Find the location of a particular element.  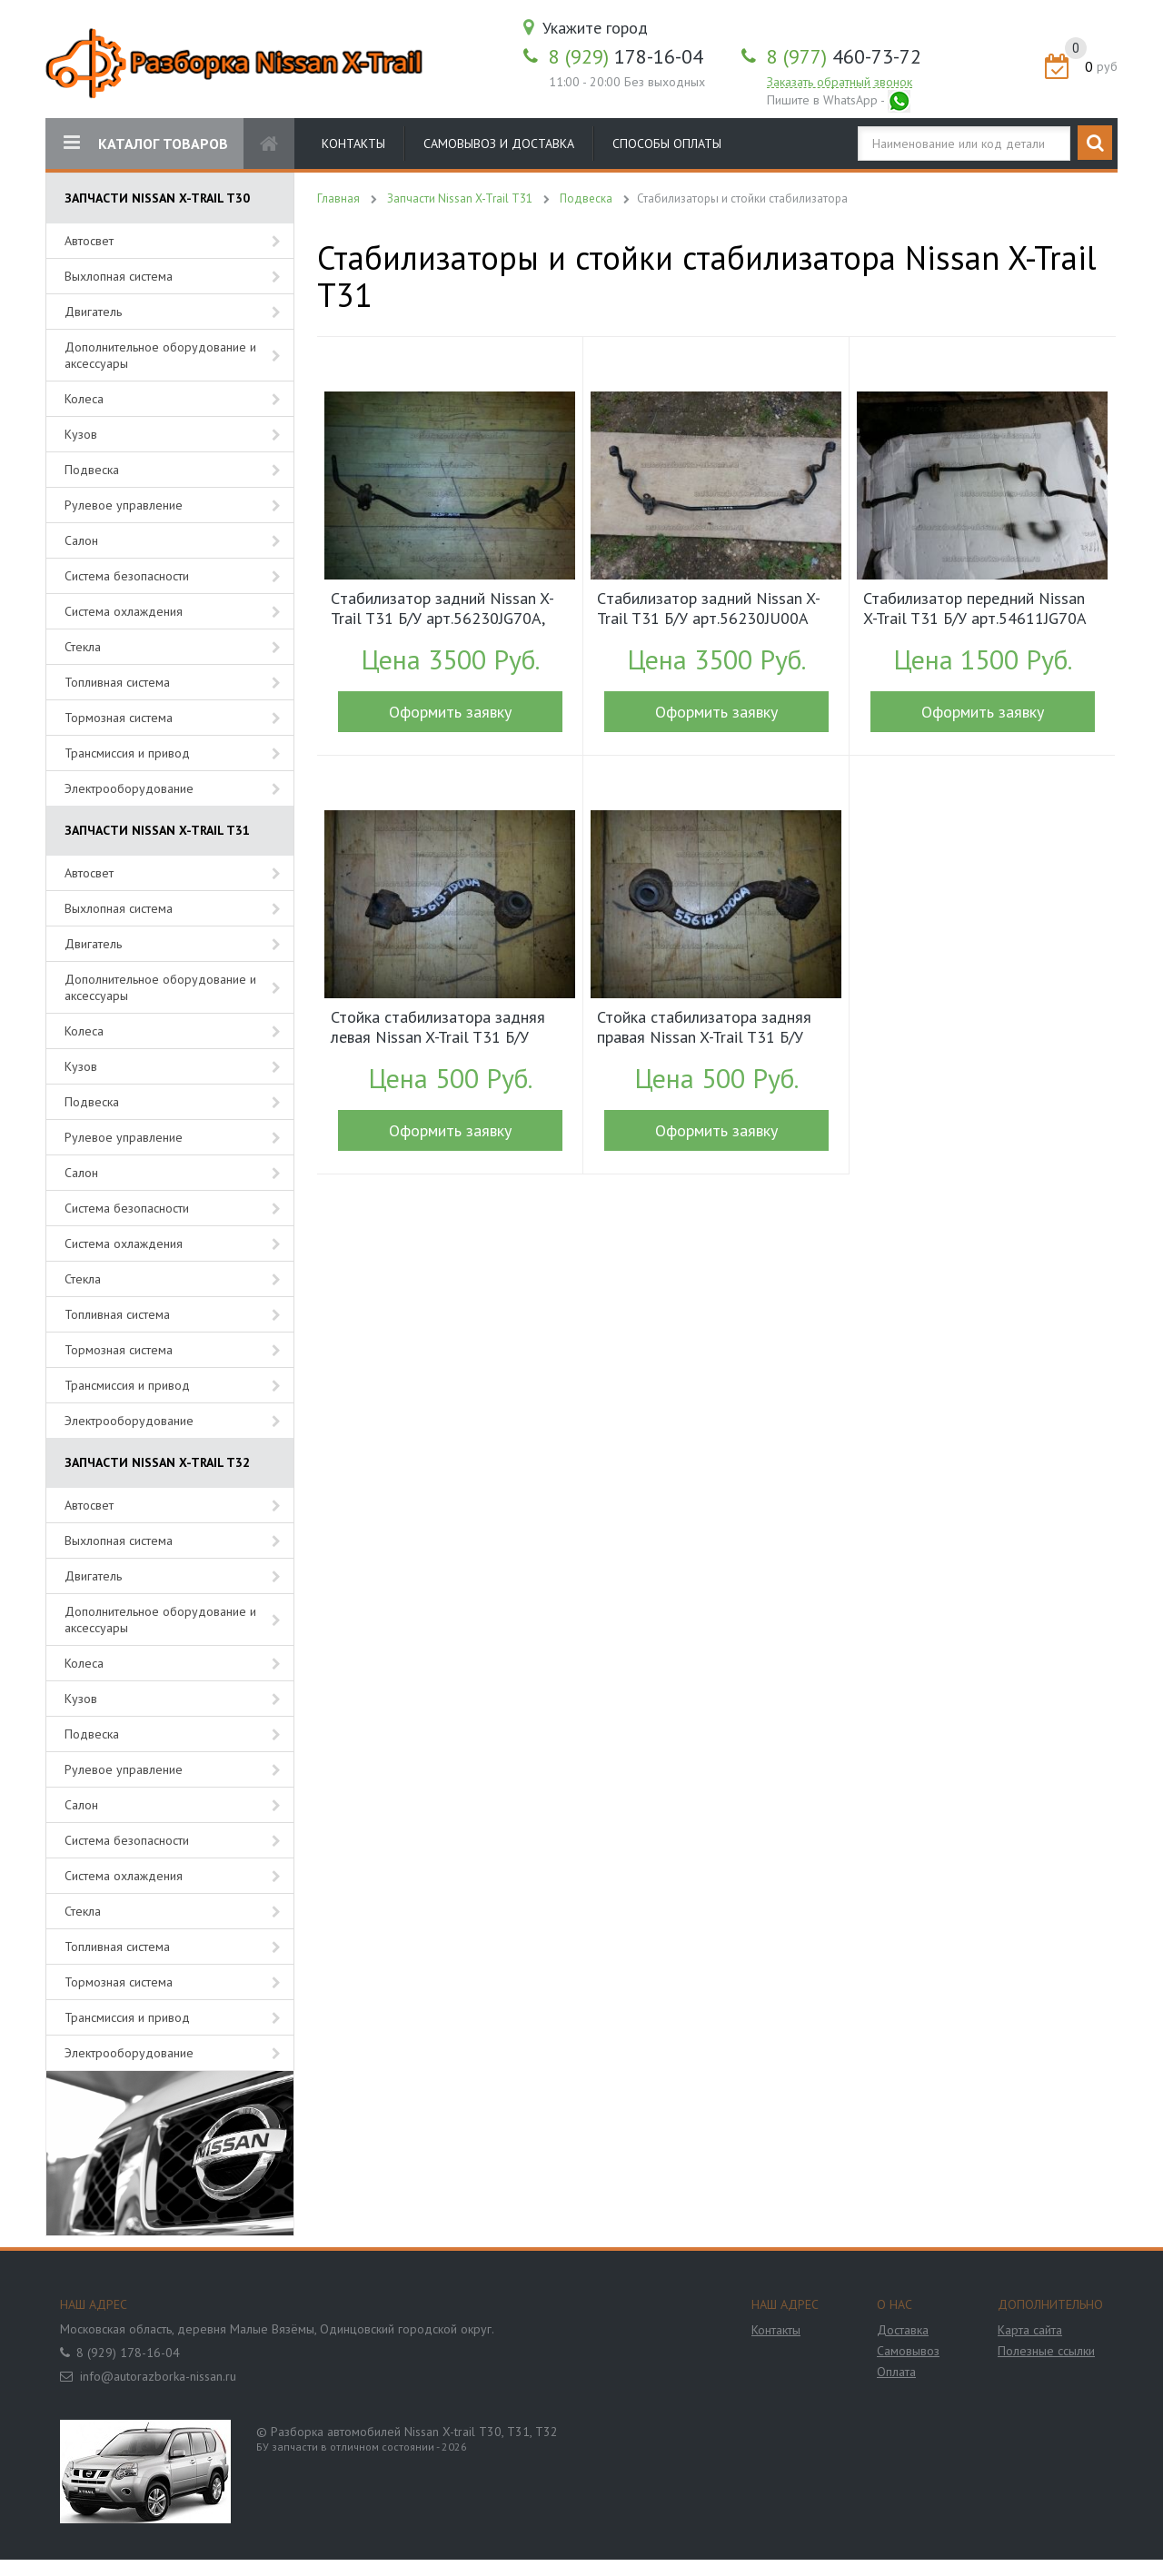

Cтабилизатор задний Nissan X-Trail T31 Б/У арт.56230JU00A (17459) is located at coordinates (708, 610).